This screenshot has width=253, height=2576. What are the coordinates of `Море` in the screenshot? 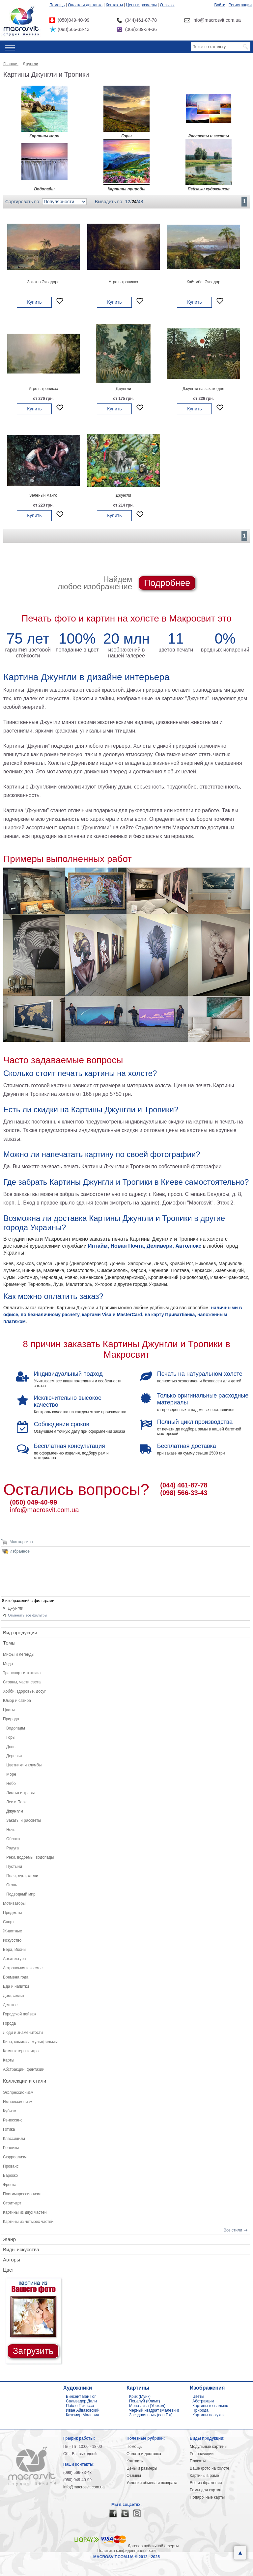 It's located at (11, 1774).